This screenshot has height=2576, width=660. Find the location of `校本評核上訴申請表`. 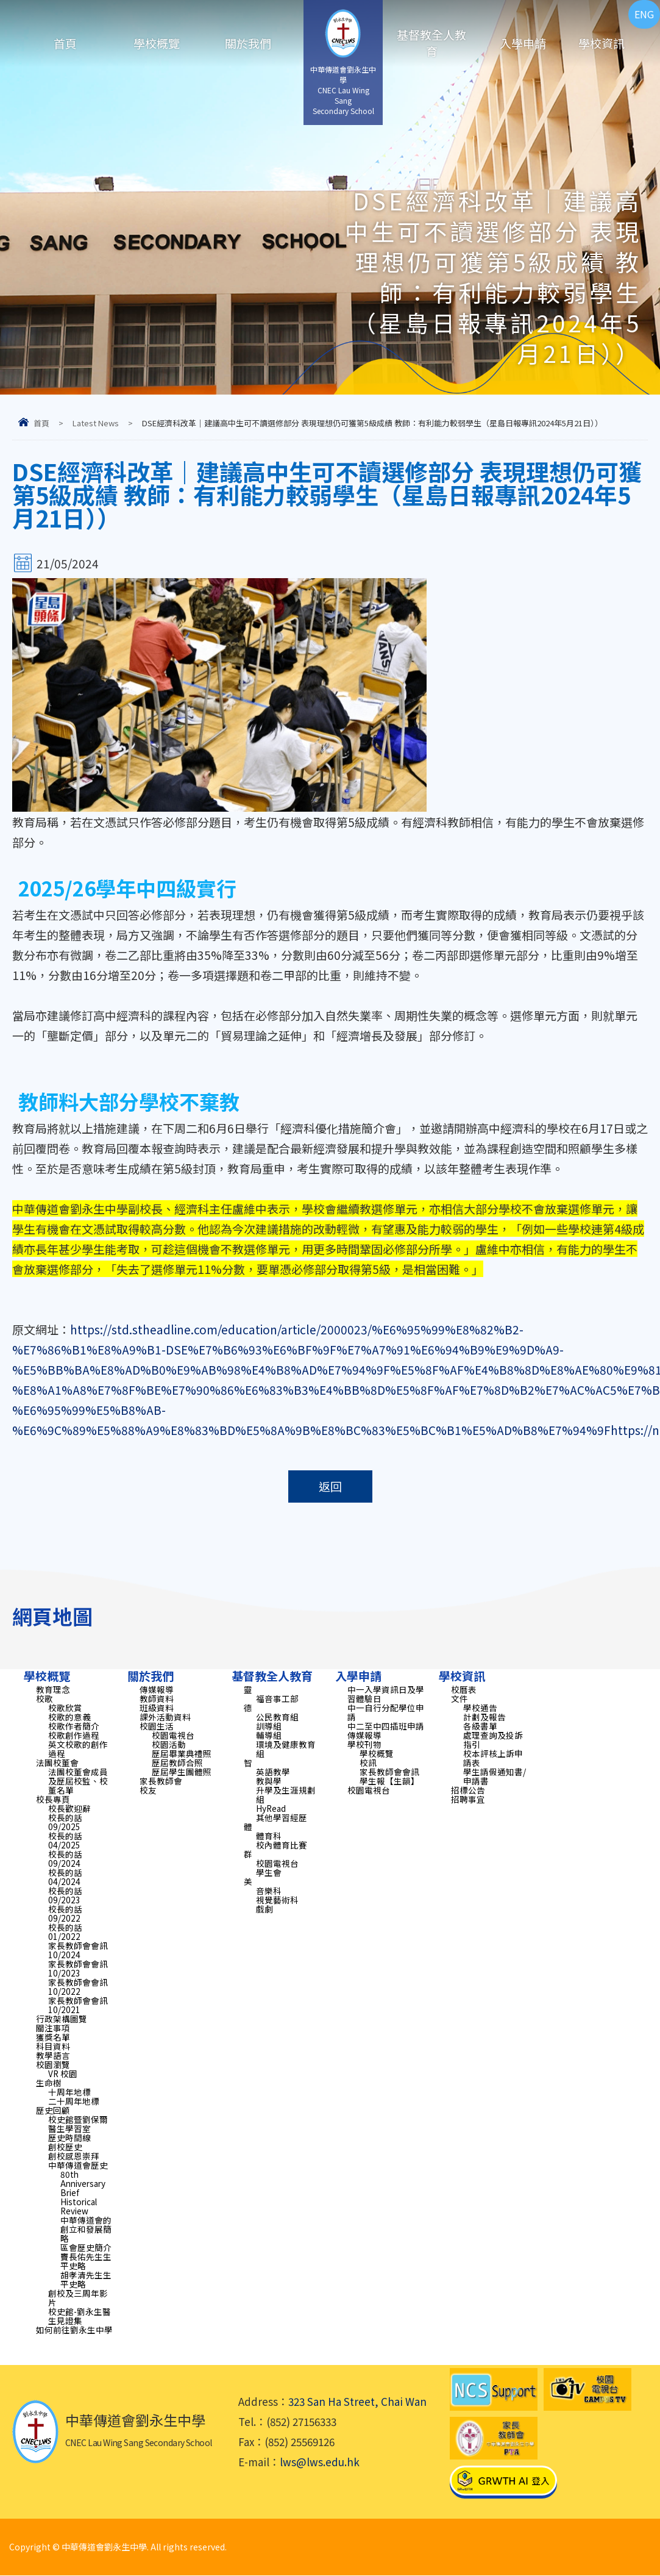

校本評核上訴申請表 is located at coordinates (493, 1758).